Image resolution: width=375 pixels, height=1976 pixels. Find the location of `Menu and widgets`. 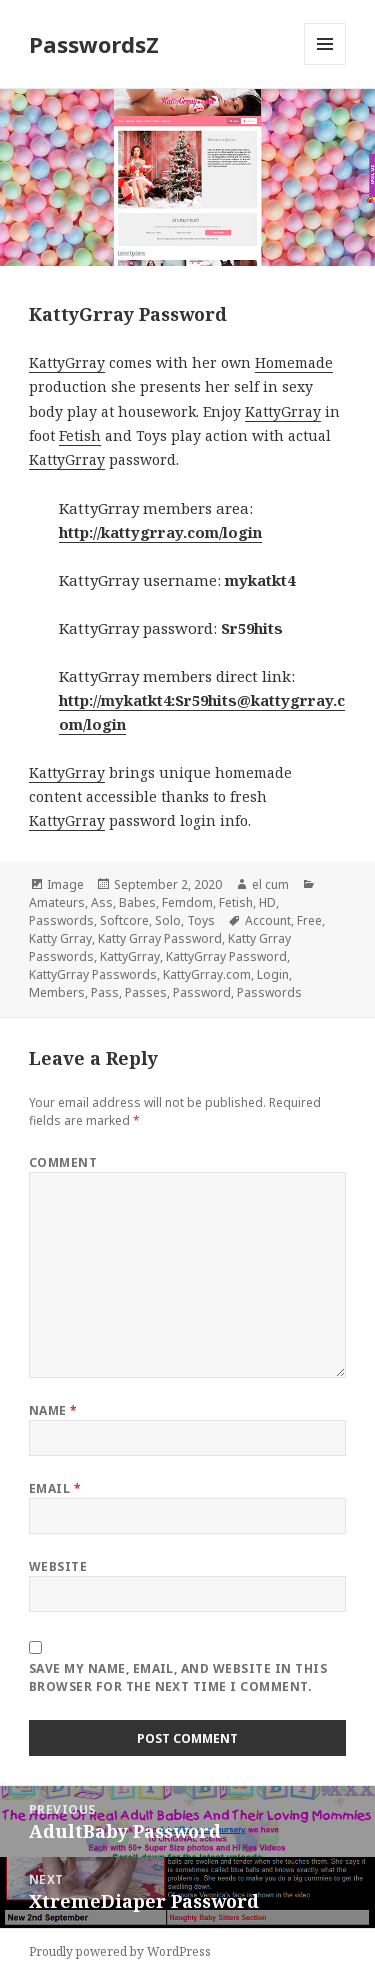

Menu and widgets is located at coordinates (325, 64).